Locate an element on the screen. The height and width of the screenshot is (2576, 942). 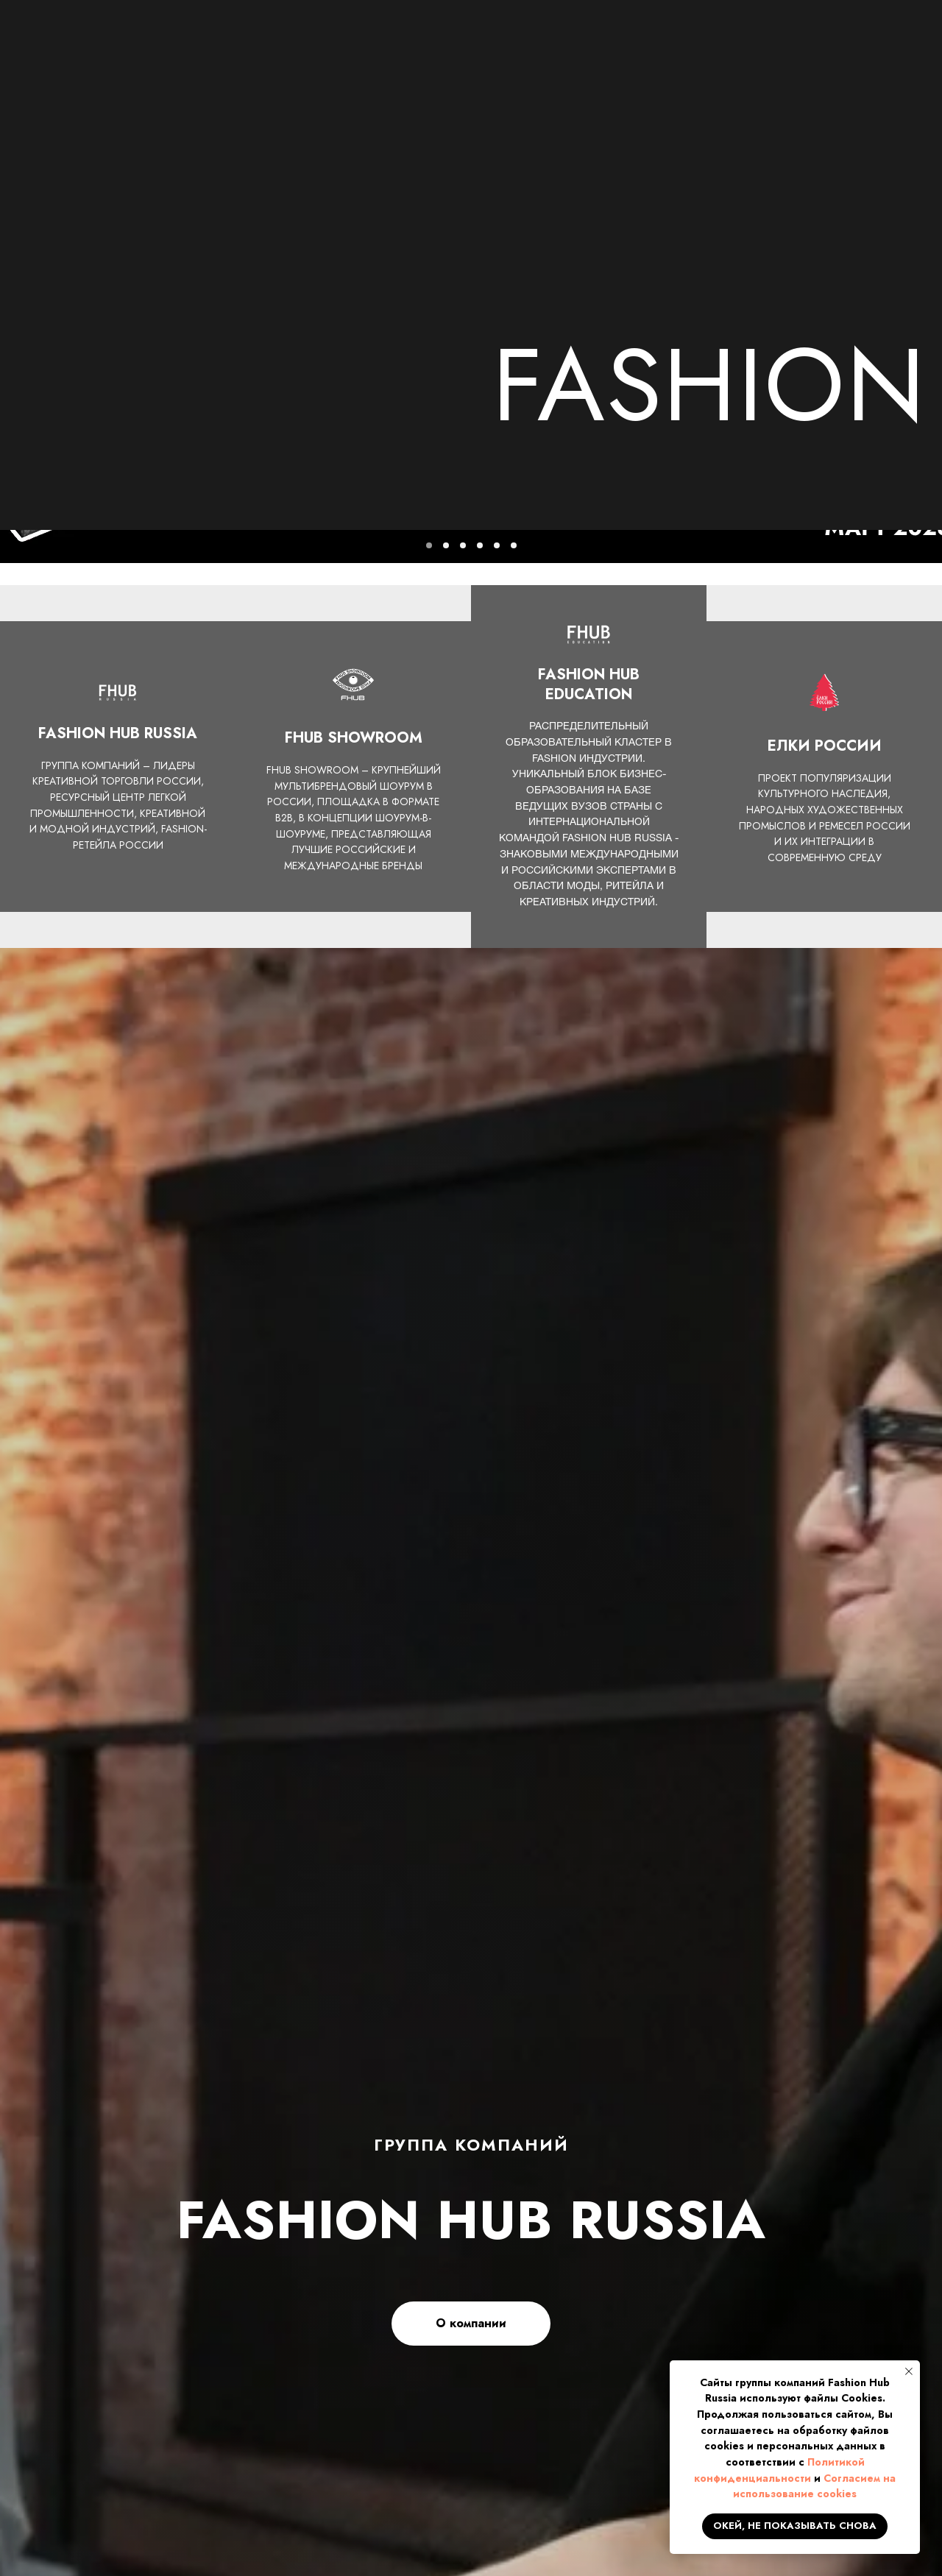
КОНТАКТЫ is located at coordinates (89, 101).